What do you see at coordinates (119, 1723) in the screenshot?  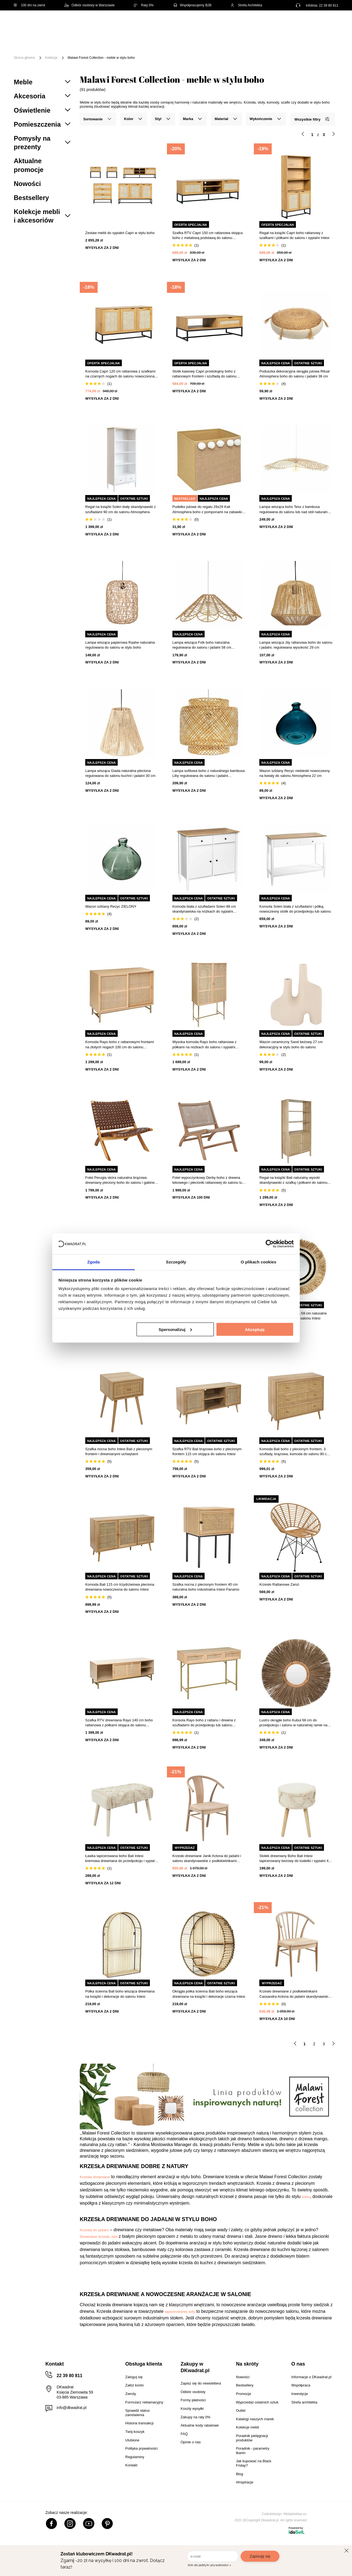 I see `Szafka RTV drewniana Rayo 140 cm boho rattanowa z półkami stojąca do salonu Atmosphera` at bounding box center [119, 1723].